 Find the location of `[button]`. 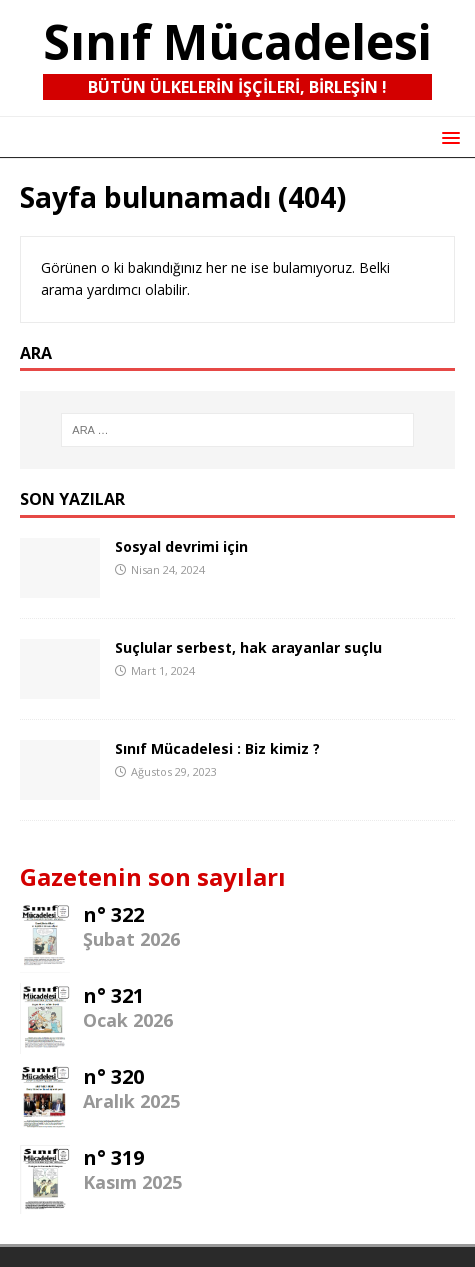

[button] is located at coordinates (447, 136).